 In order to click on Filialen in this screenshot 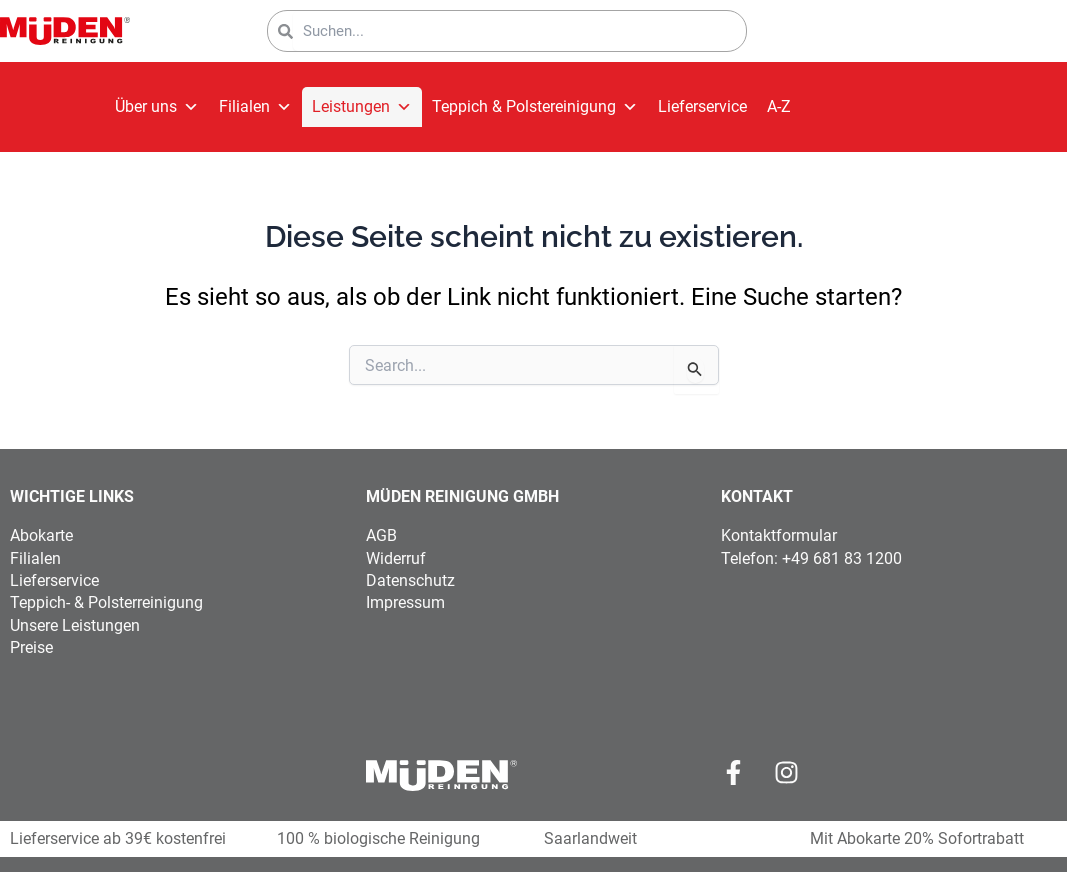, I will do `click(255, 107)`.